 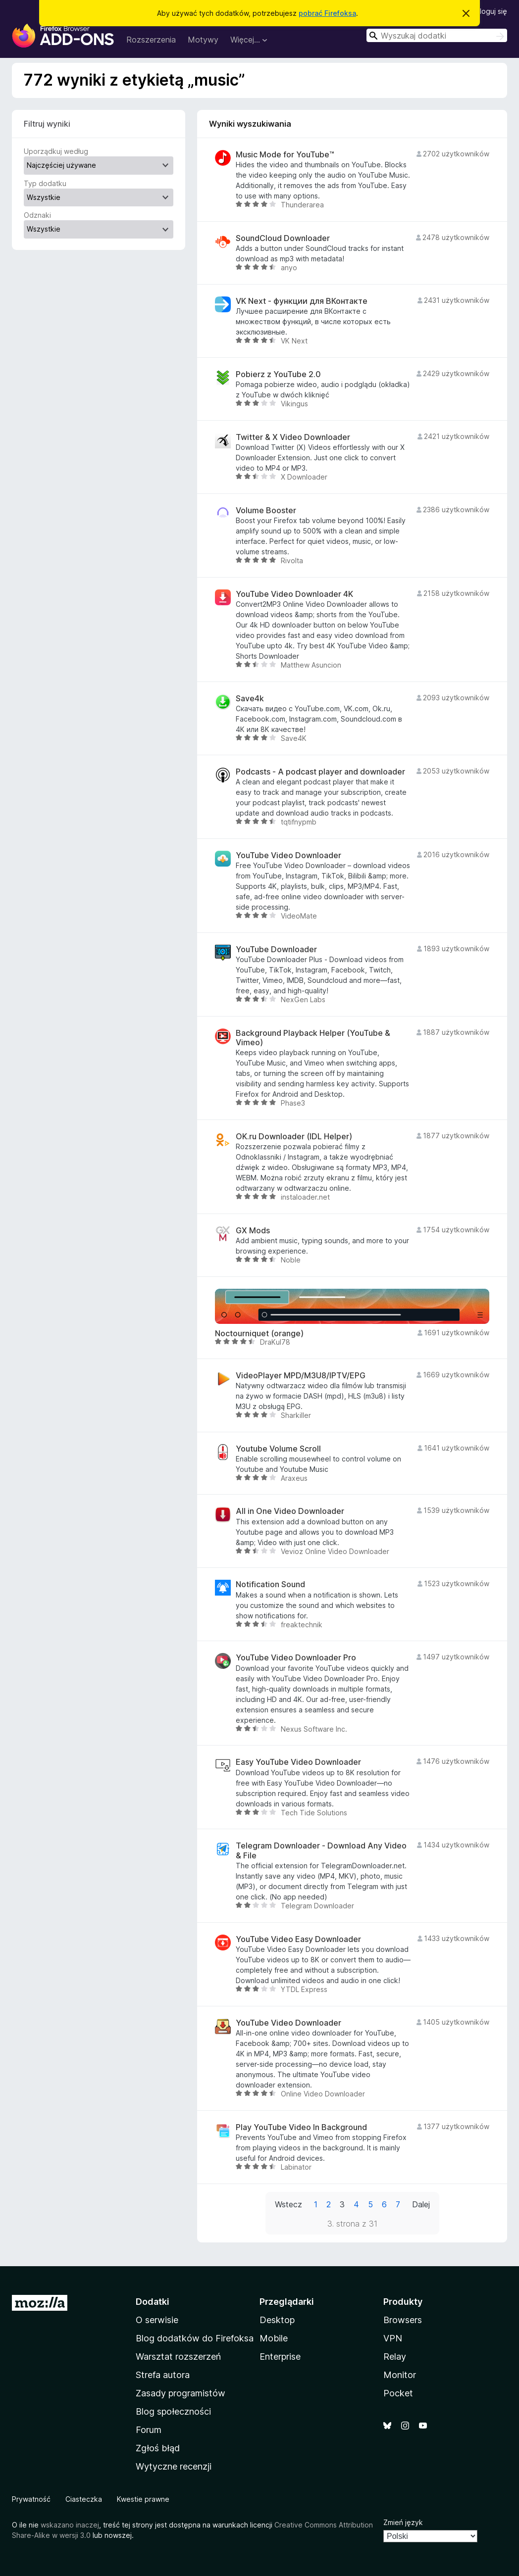 I want to click on Zasady programistów, so click(x=180, y=2393).